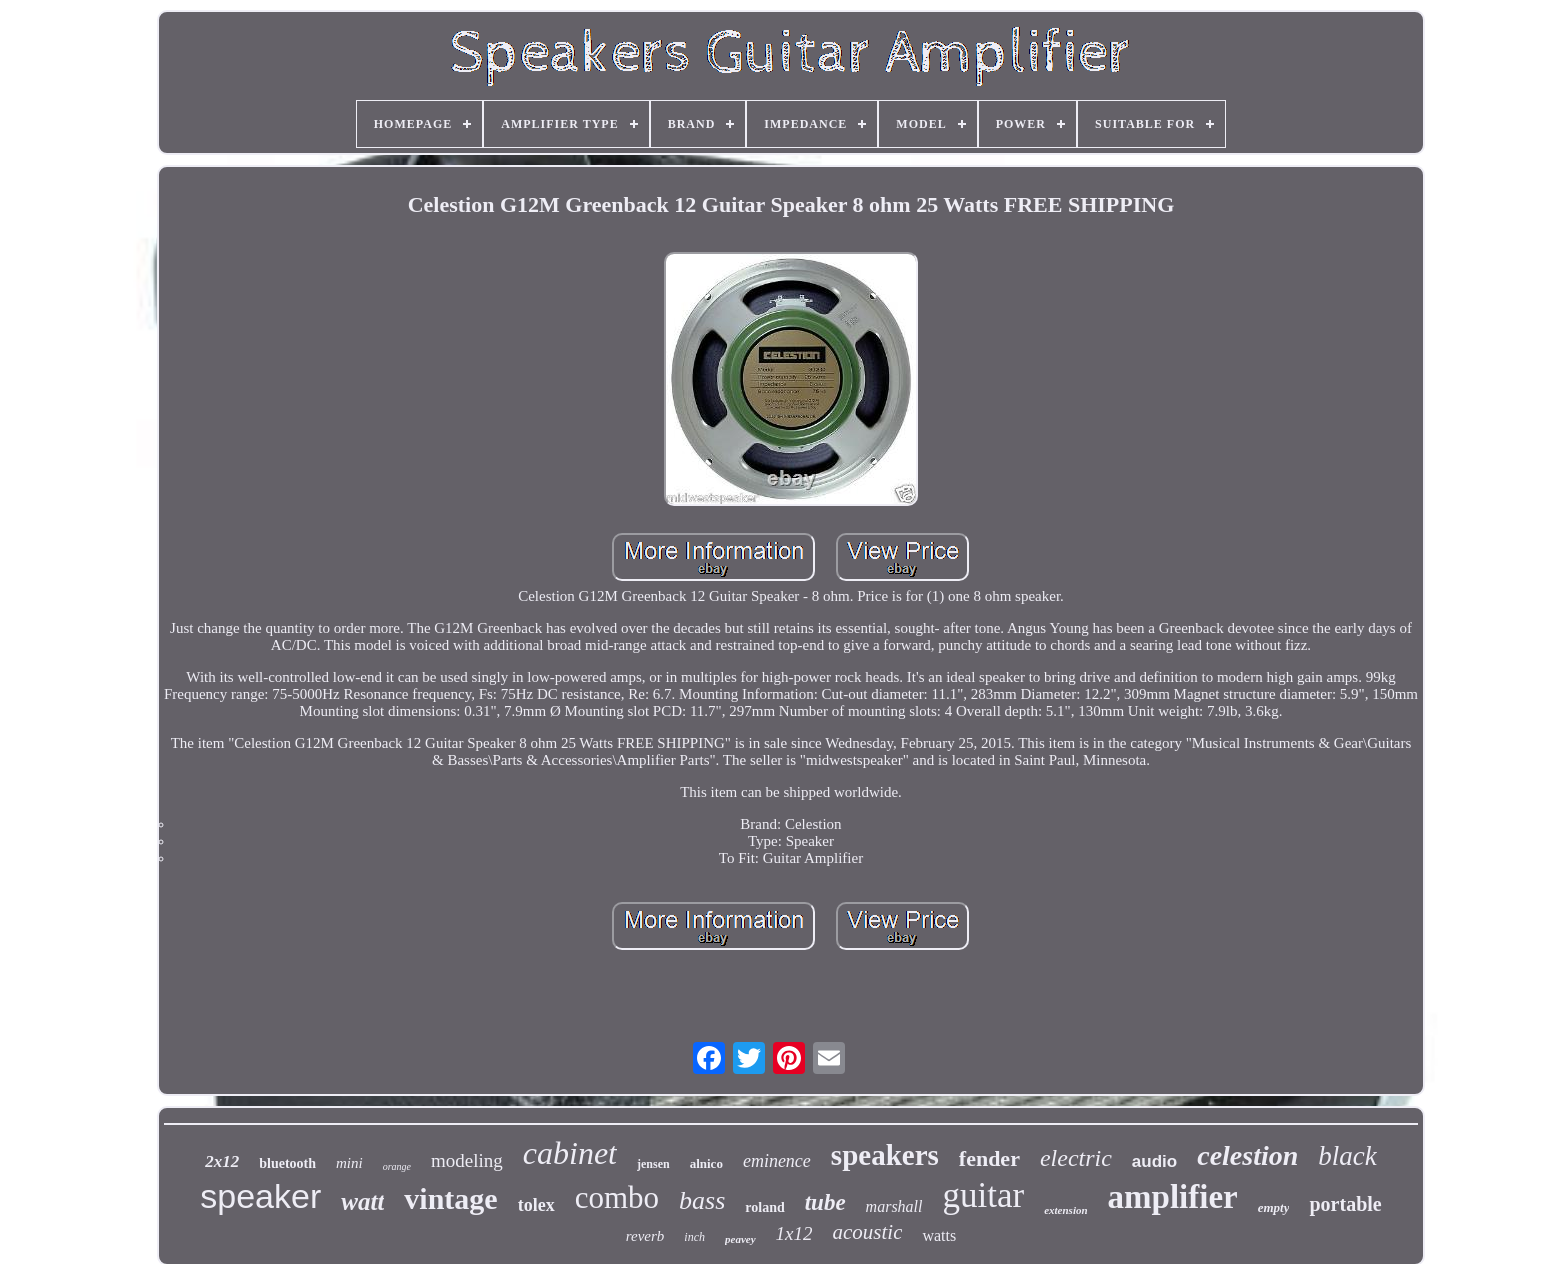 This screenshot has height=1264, width=1568. What do you see at coordinates (706, 1163) in the screenshot?
I see `alnico` at bounding box center [706, 1163].